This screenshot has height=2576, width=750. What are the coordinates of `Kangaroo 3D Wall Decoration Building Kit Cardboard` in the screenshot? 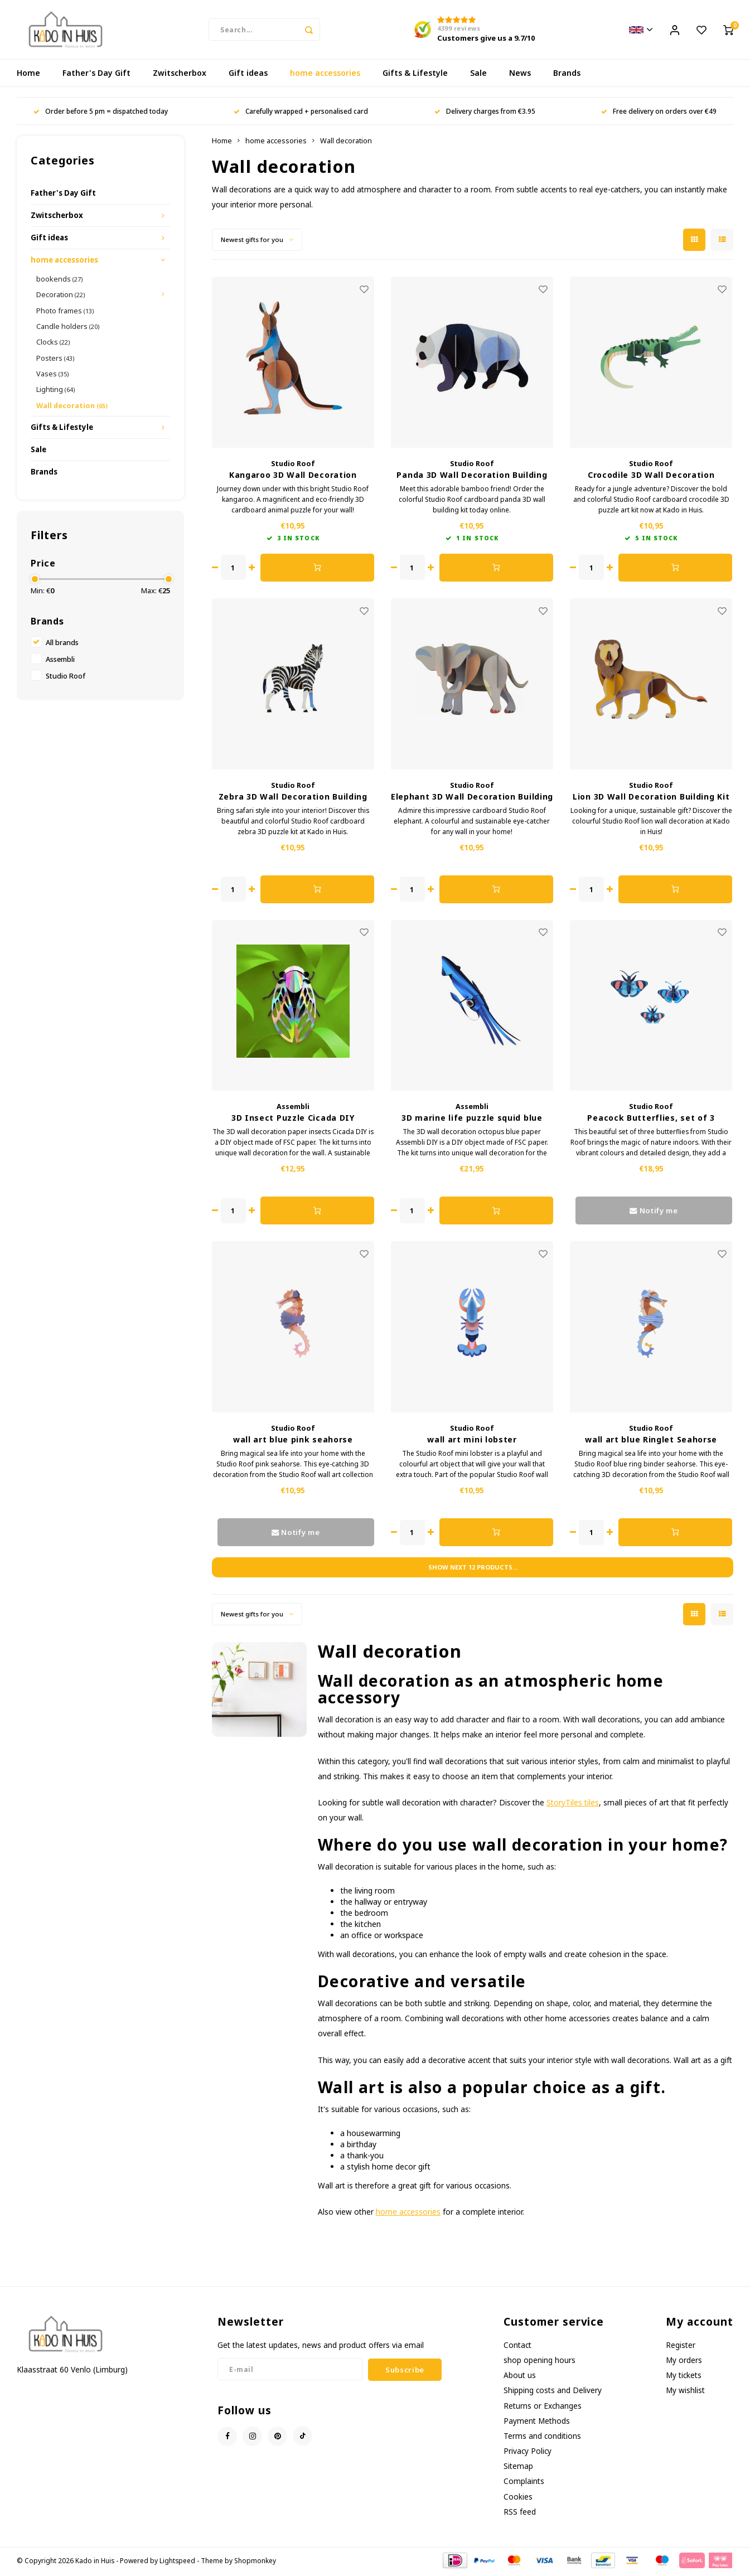 It's located at (293, 477).